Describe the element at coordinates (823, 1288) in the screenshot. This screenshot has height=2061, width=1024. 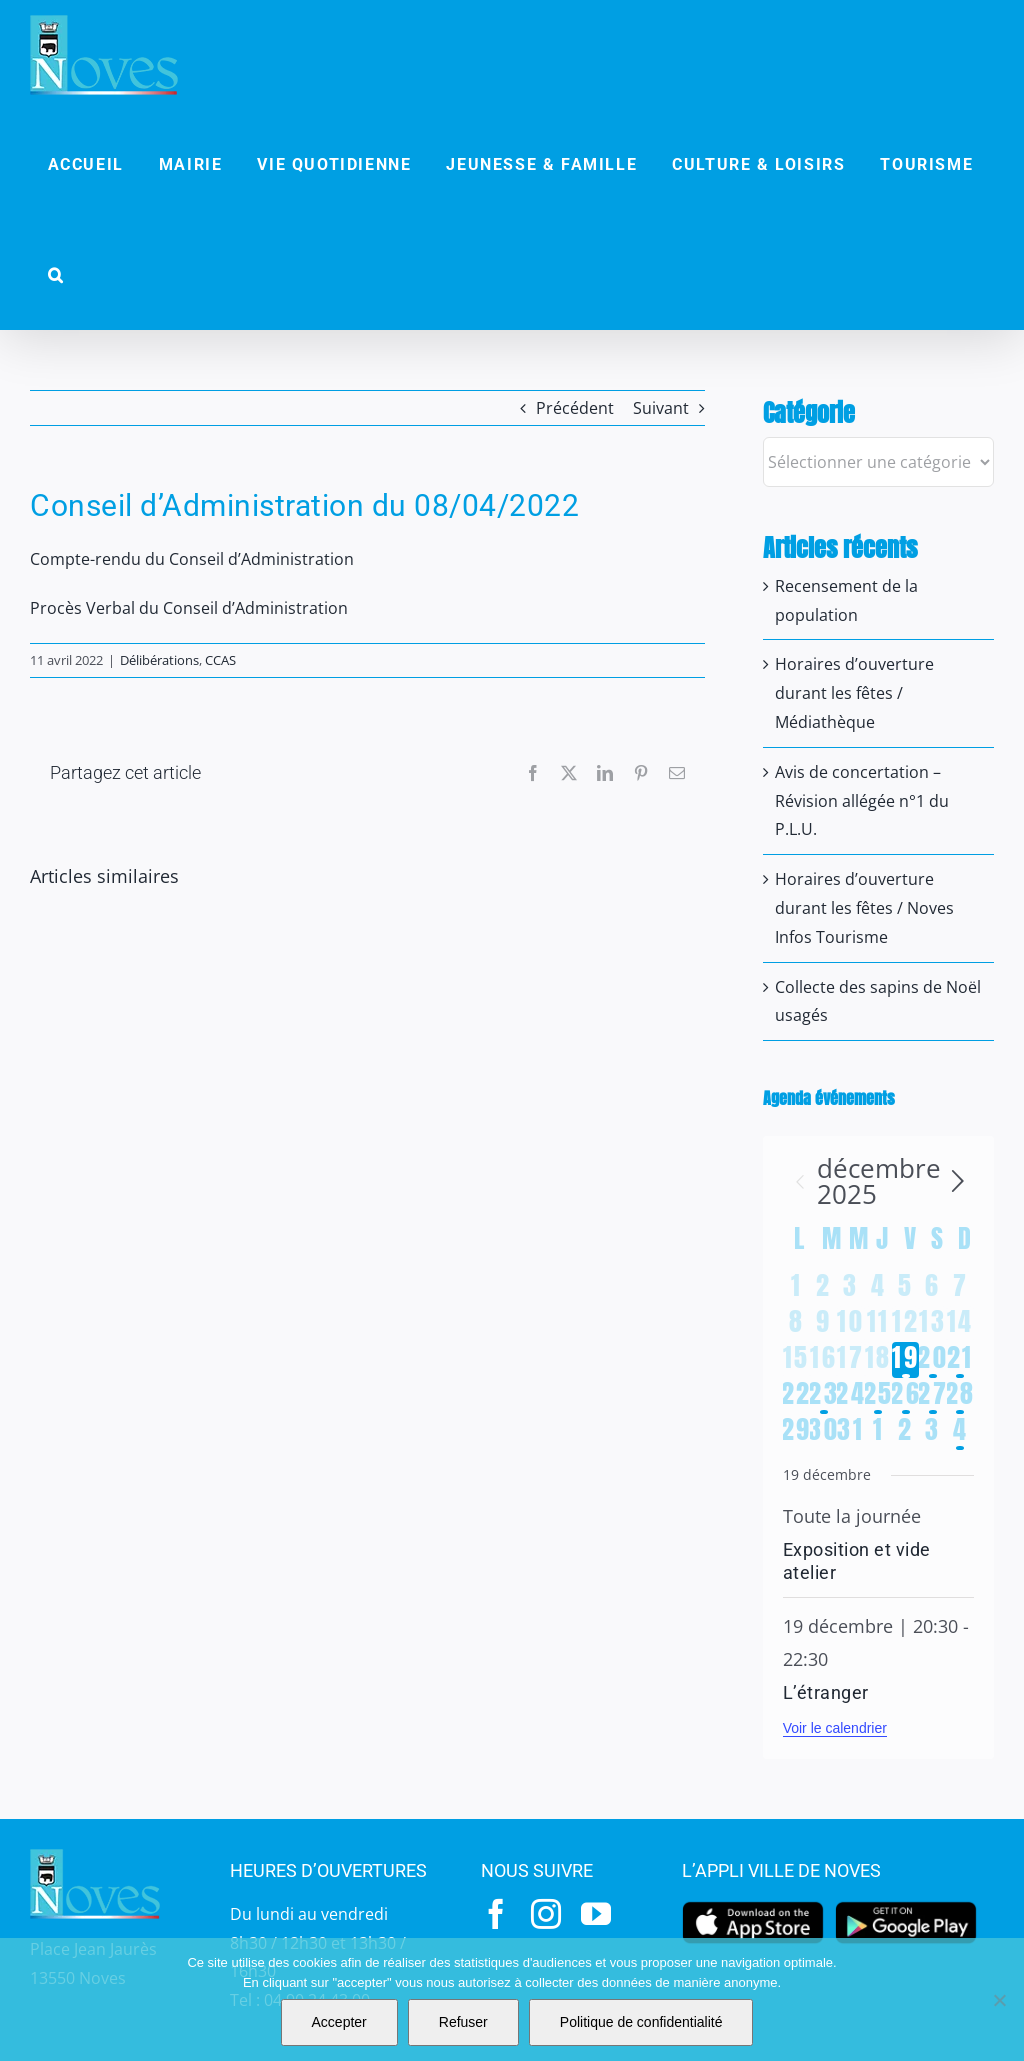
I see `[décembre 2, 0 évènements]` at that location.